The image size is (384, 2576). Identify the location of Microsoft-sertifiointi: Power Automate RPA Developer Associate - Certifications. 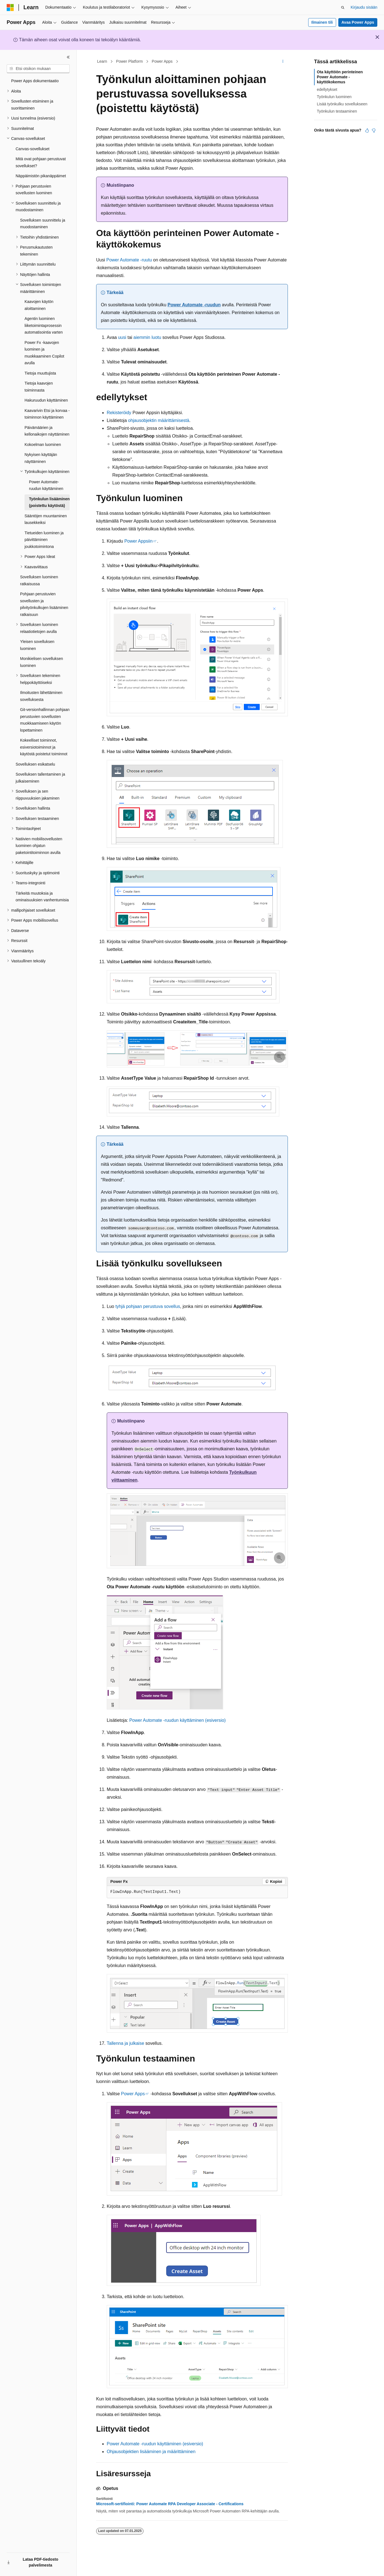
(170, 2504).